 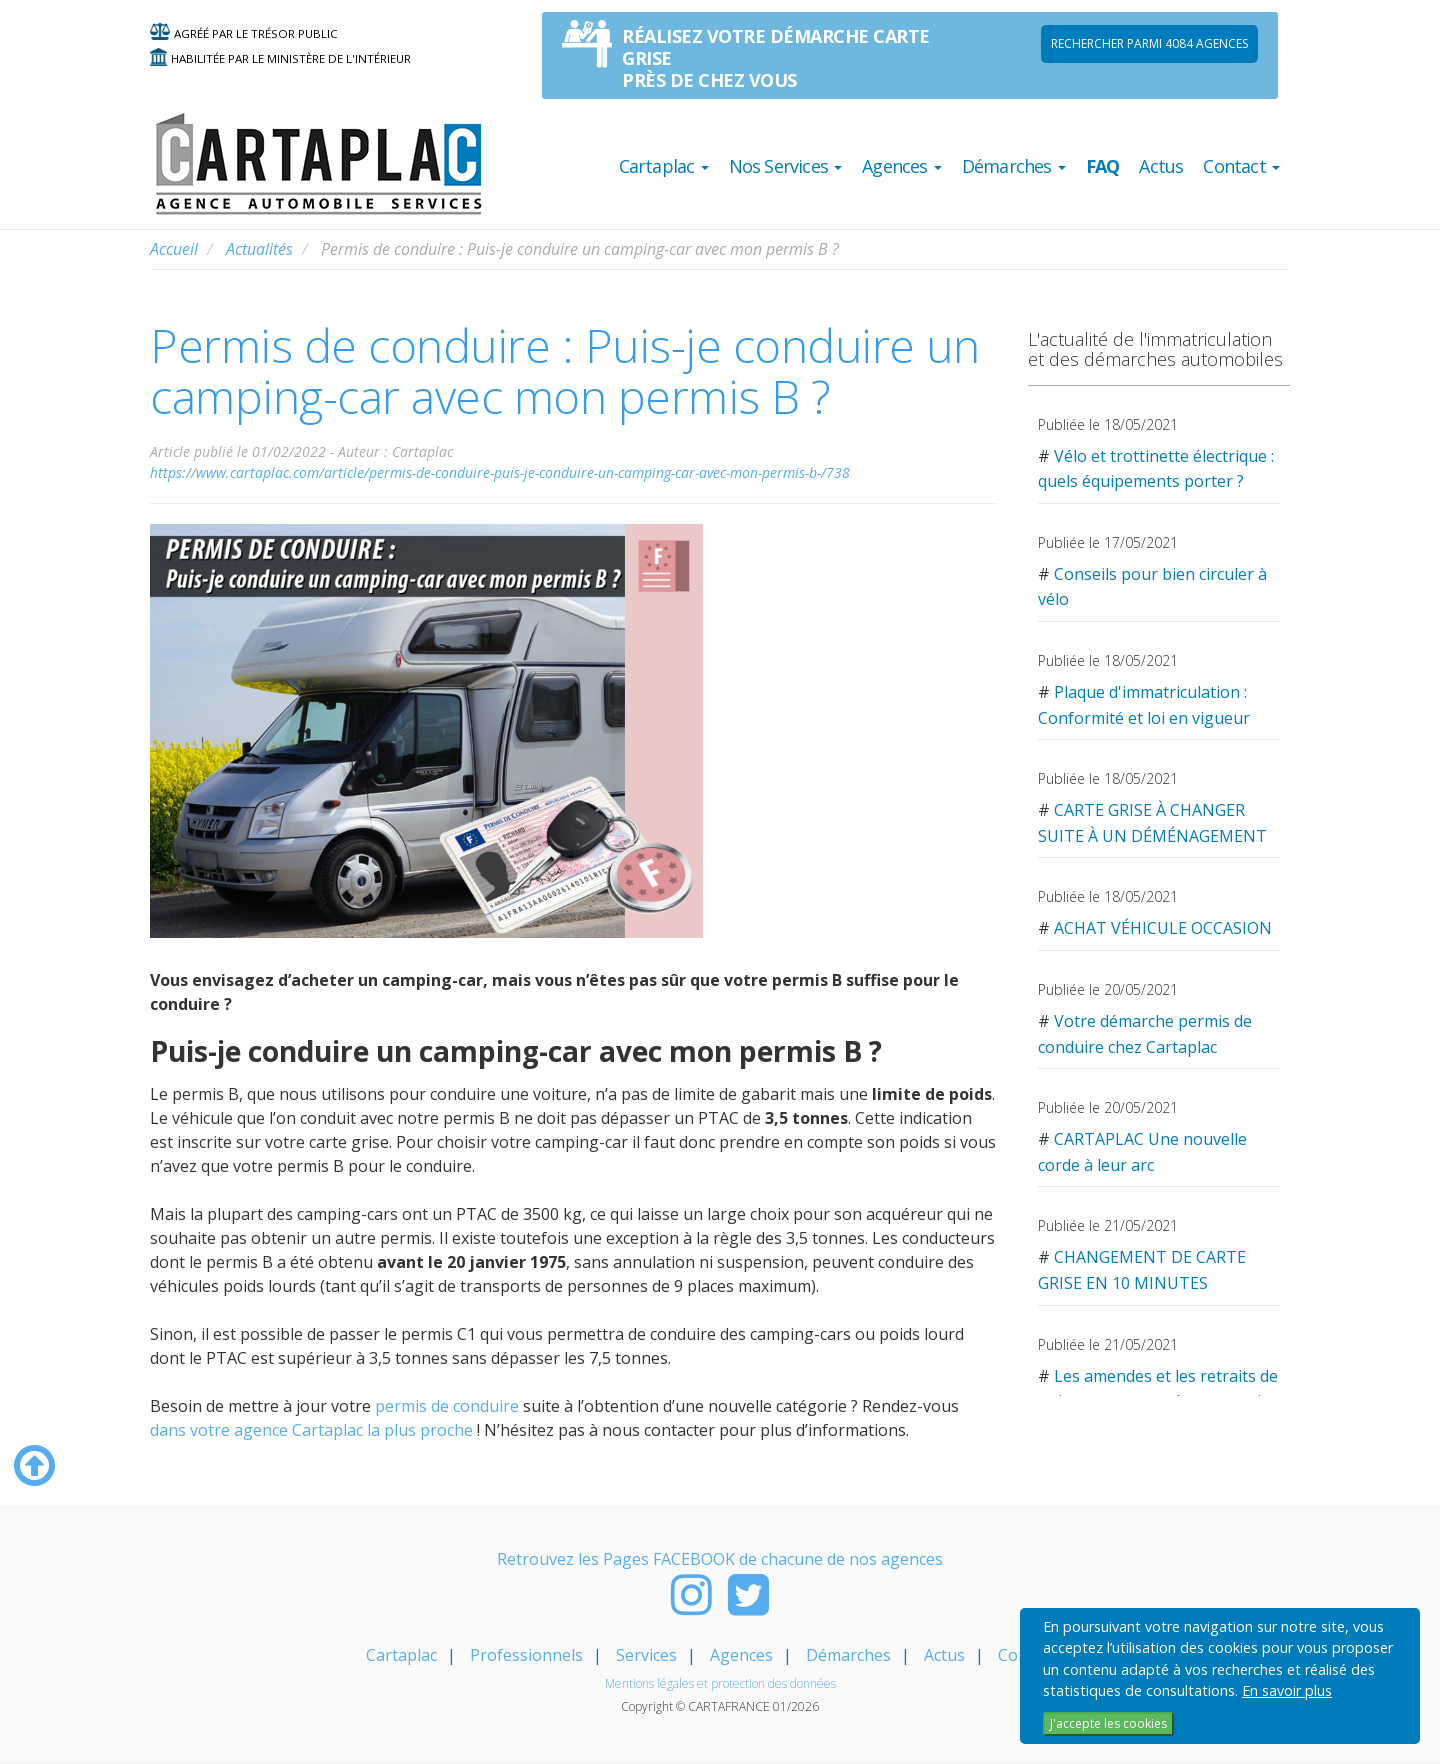 I want to click on Retrouvez les Pages FACEBOOK de chacune de nos agences, so click(x=720, y=1559).